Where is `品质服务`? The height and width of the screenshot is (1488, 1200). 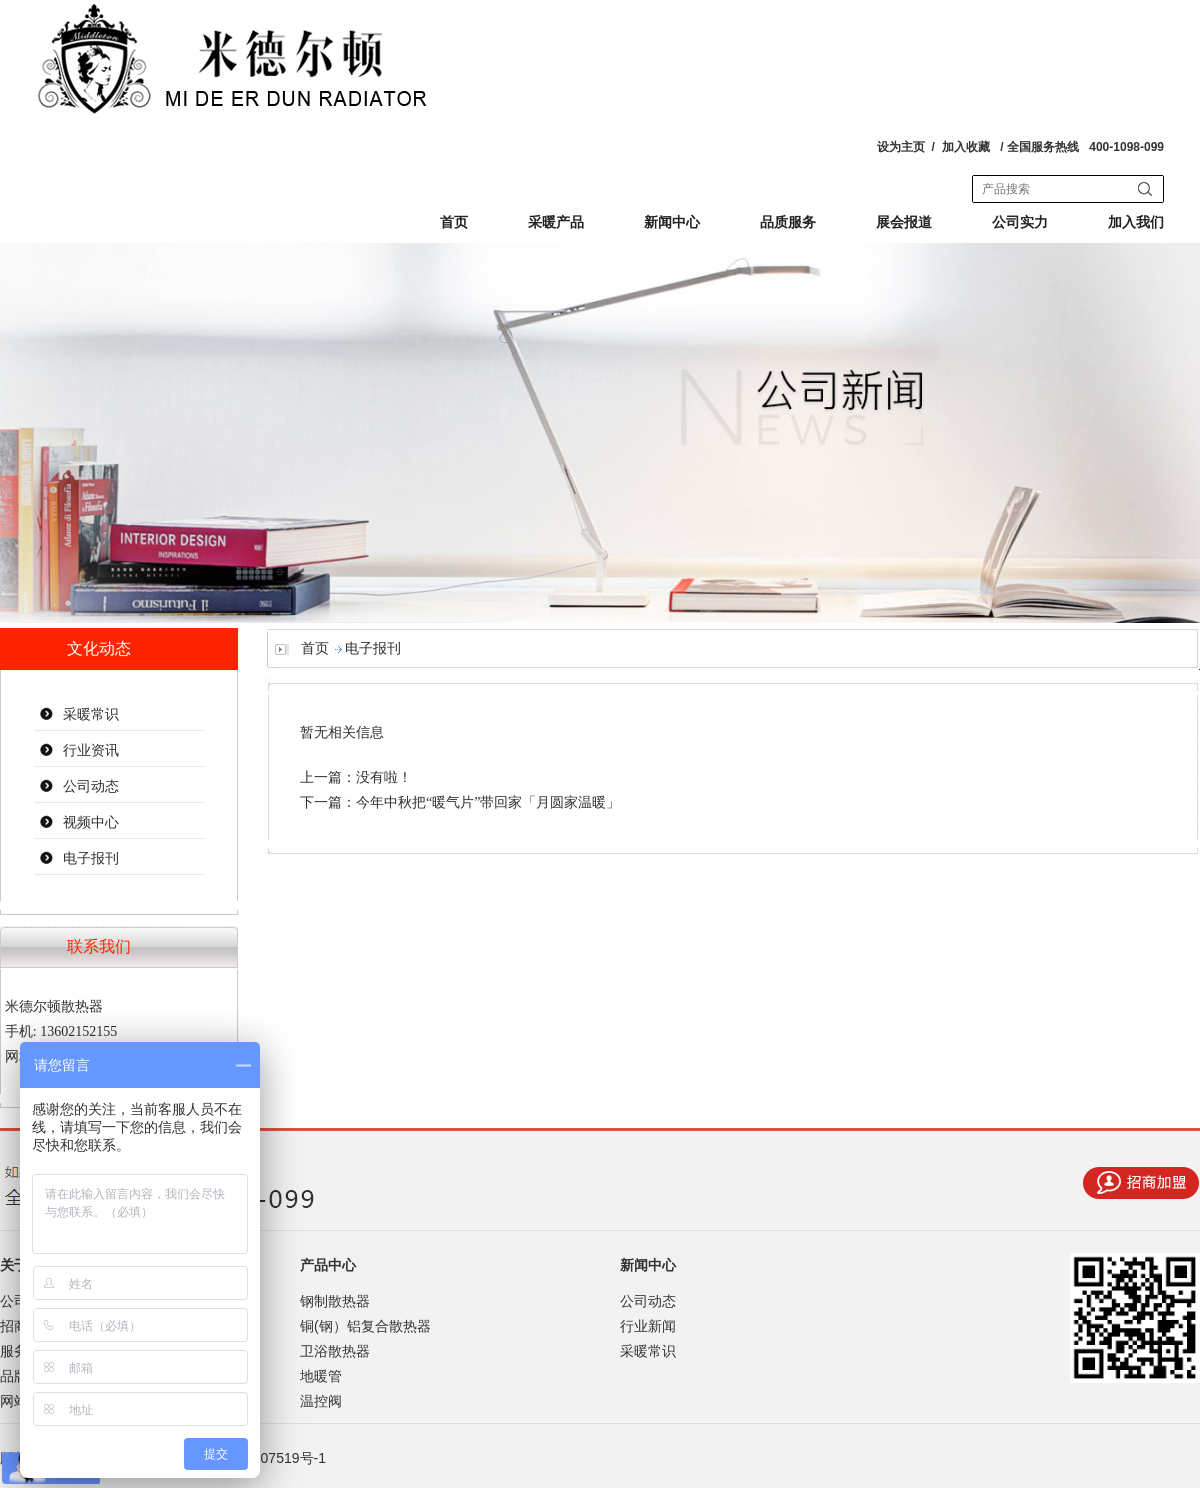
品质服务 is located at coordinates (788, 222).